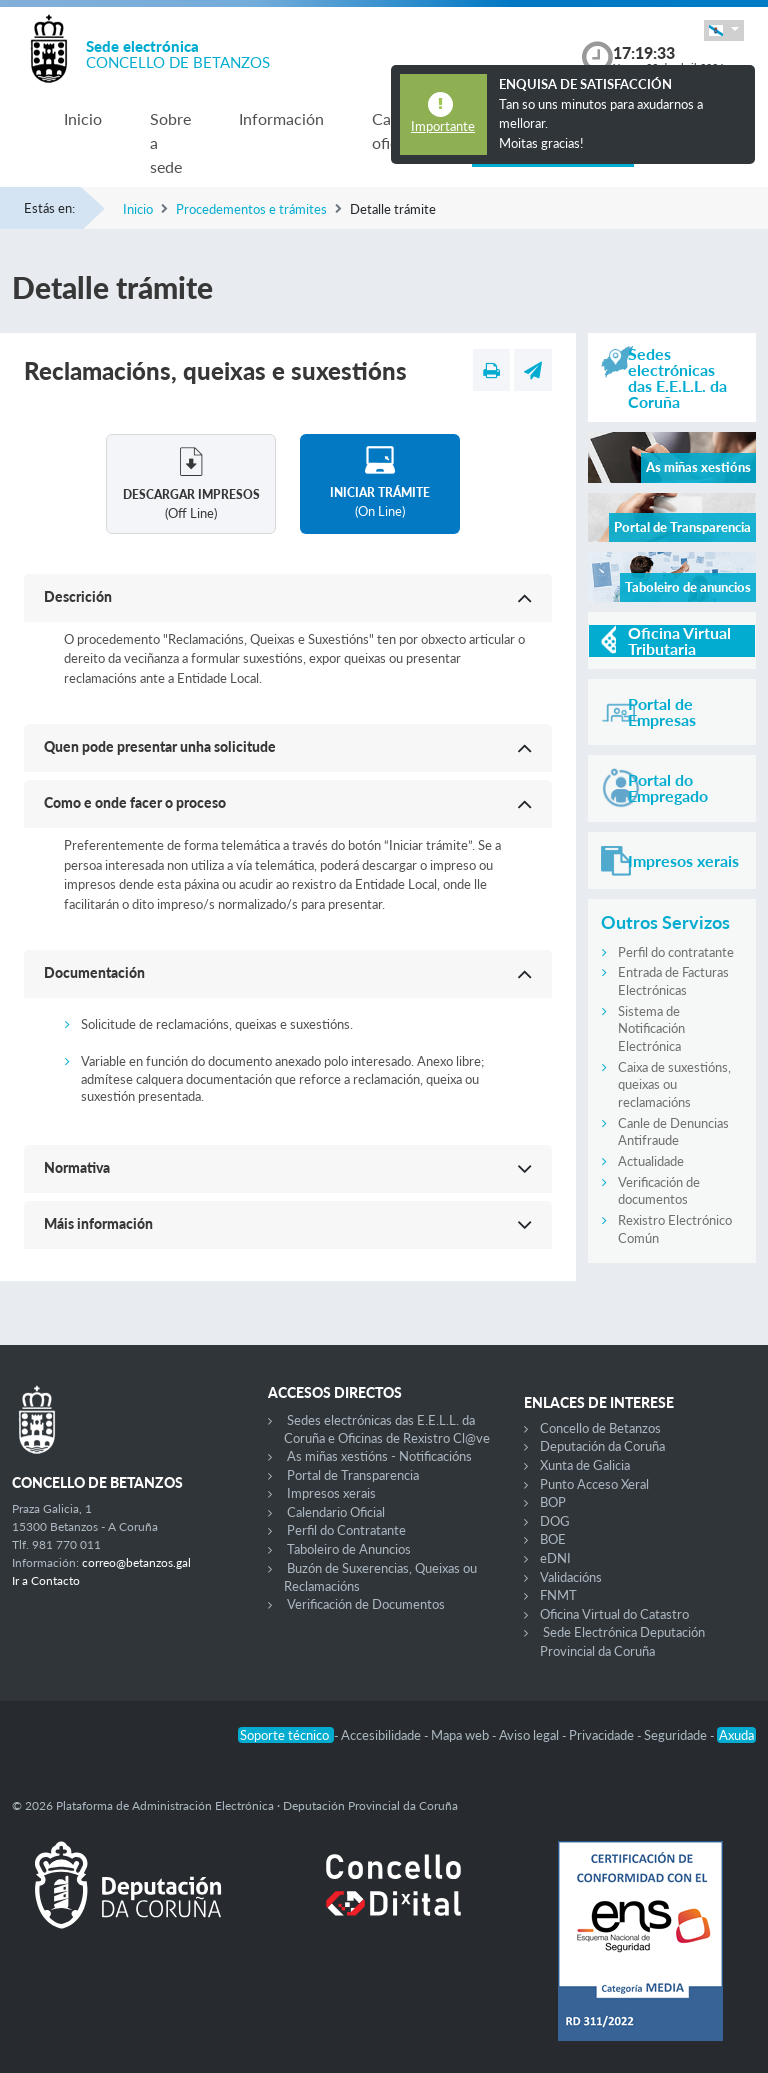 The width and height of the screenshot is (768, 2073). Describe the element at coordinates (286, 1735) in the screenshot. I see `Soporte técnico` at that location.